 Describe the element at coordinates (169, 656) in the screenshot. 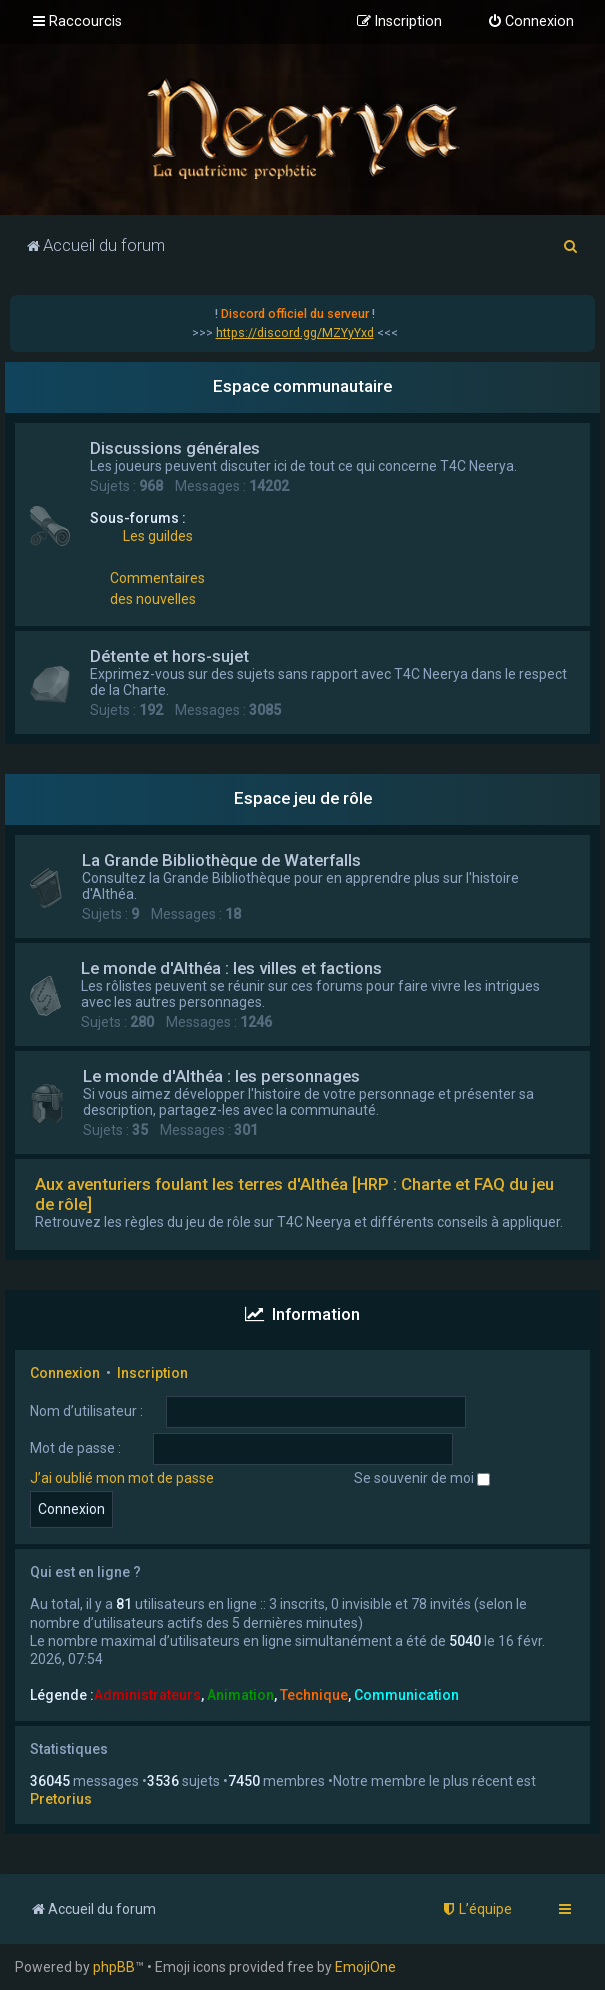

I see `Détente et hors-sujet` at that location.